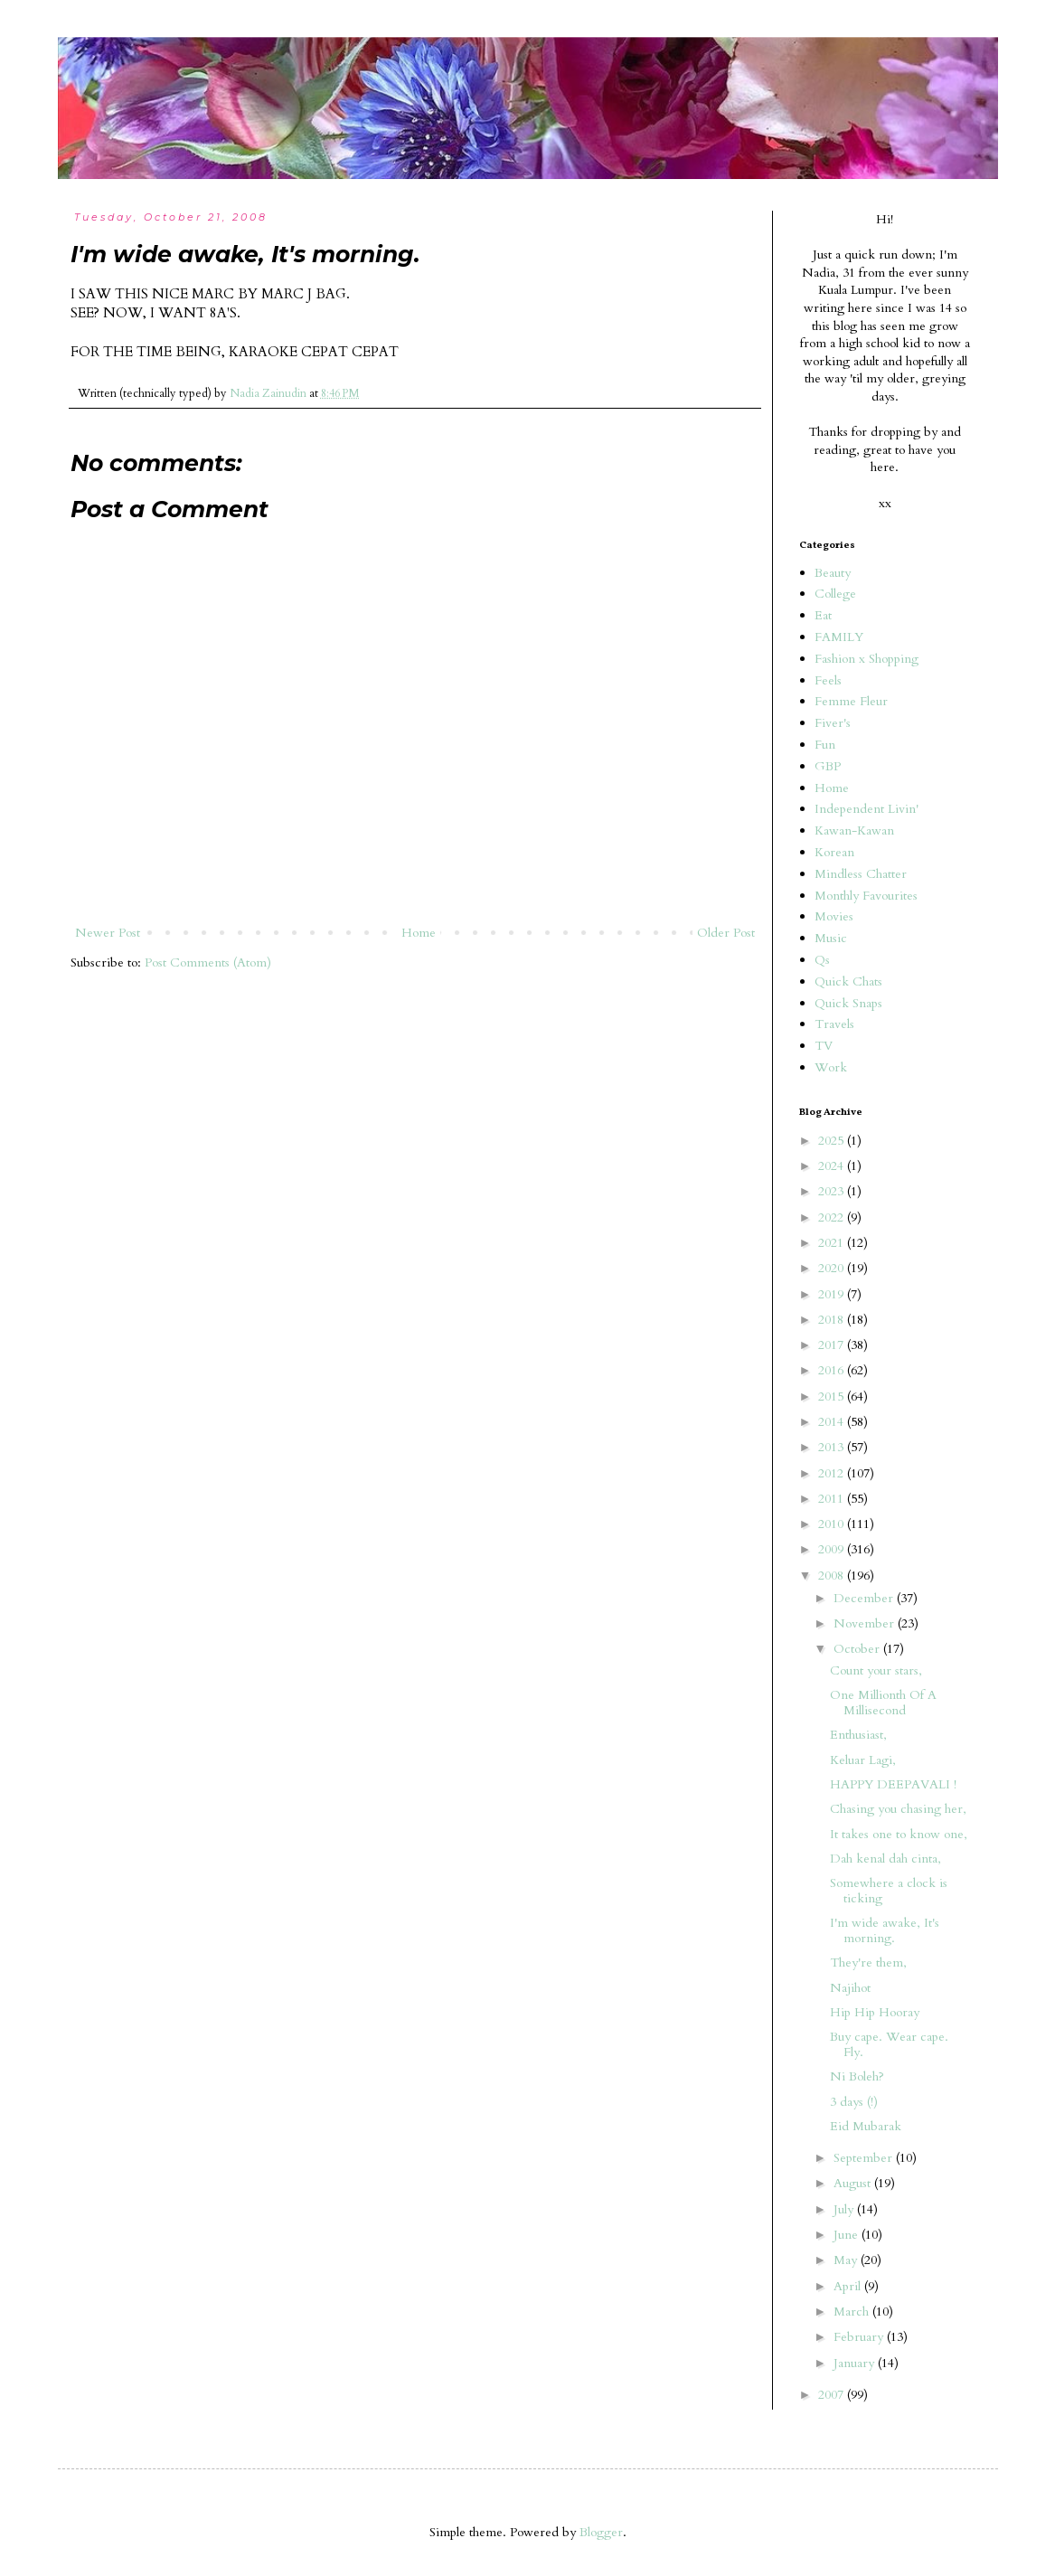 The image size is (1055, 2576). Describe the element at coordinates (107, 932) in the screenshot. I see `Newer Post` at that location.